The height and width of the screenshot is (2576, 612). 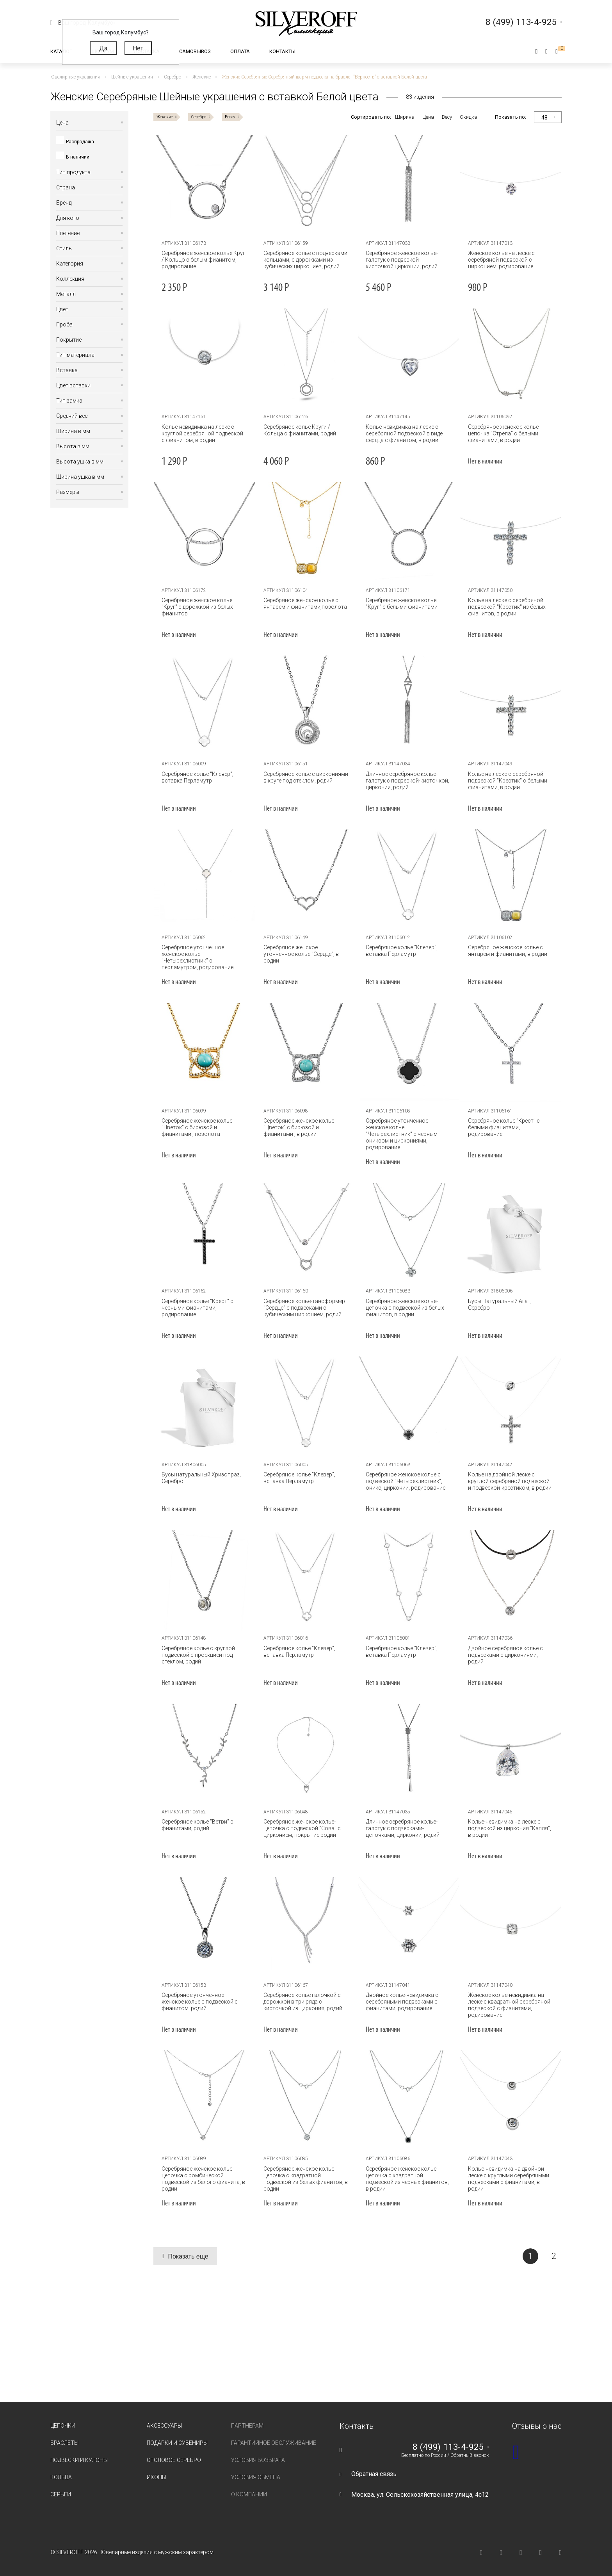 I want to click on Серебряное женское колье с янтарем и фианитами,позолота, so click(x=305, y=603).